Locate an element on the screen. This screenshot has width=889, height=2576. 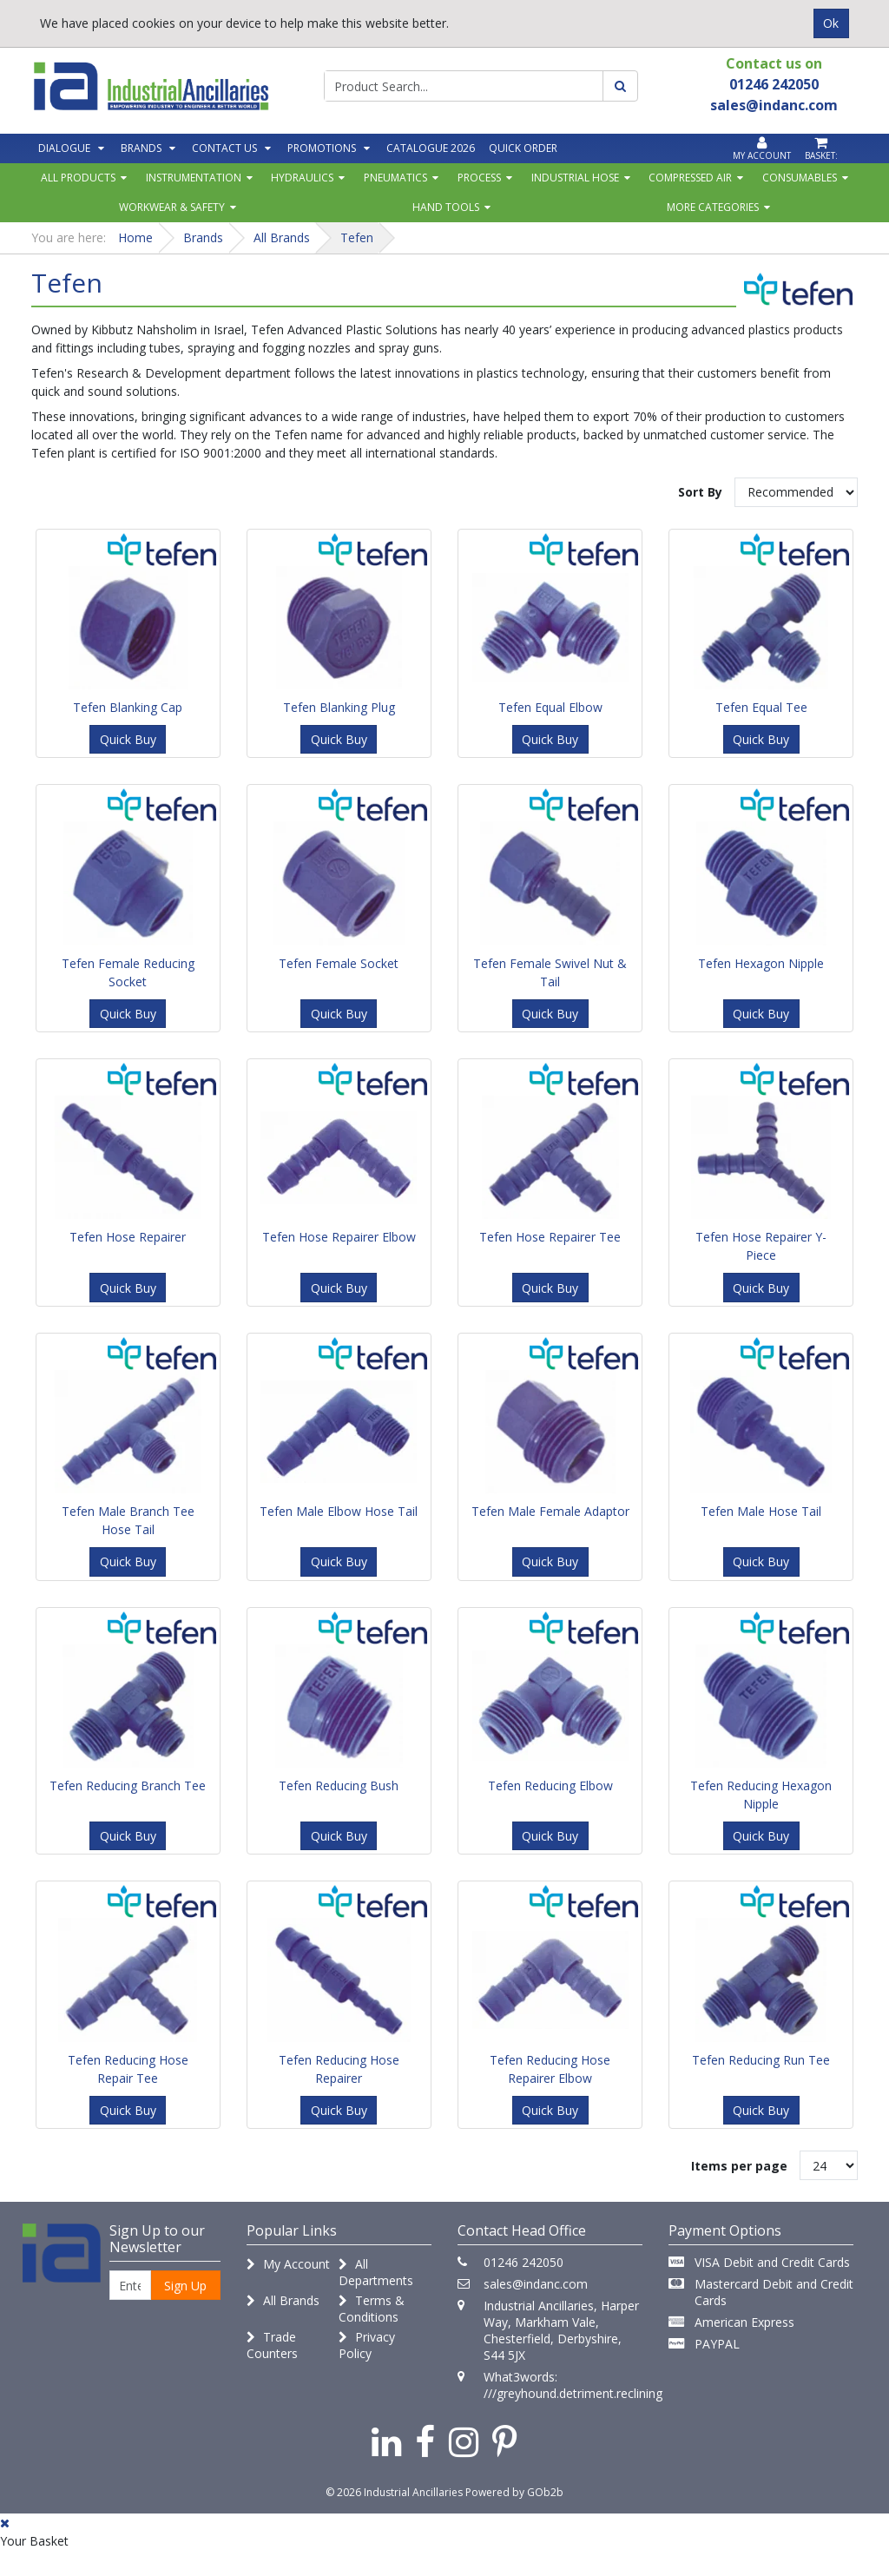
Tefen Female Socket is located at coordinates (338, 963).